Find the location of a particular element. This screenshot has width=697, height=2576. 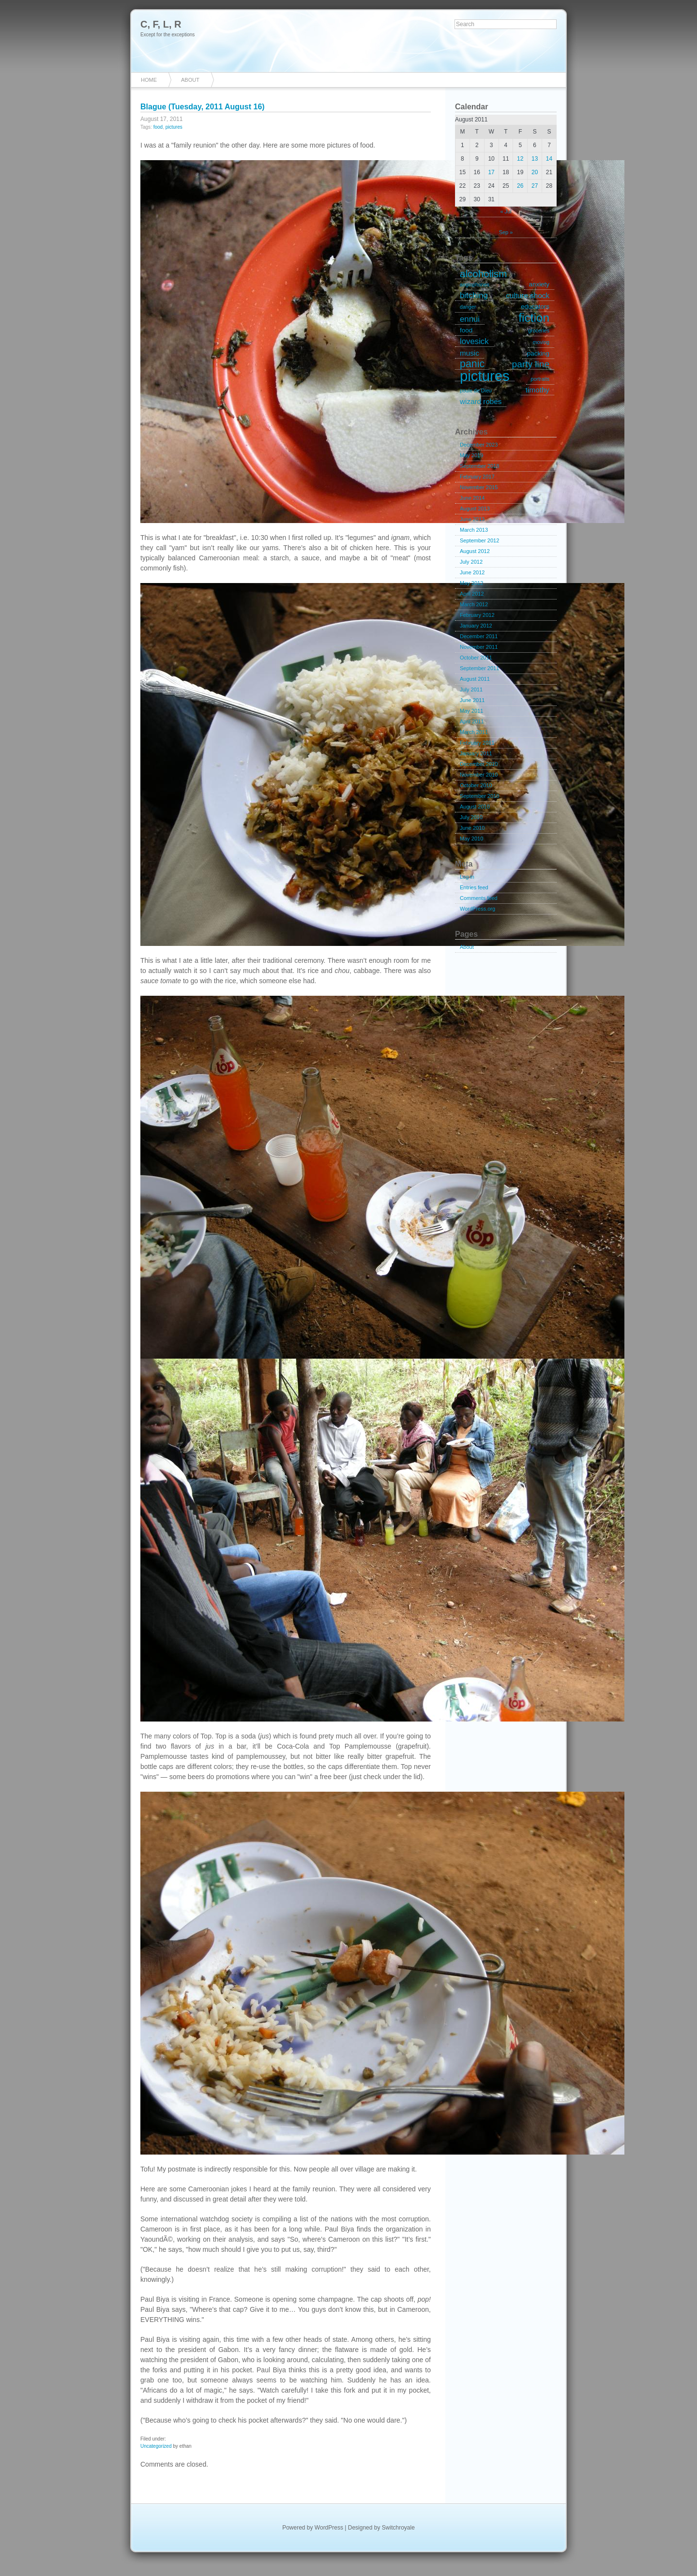

groceries [groceries (1 item)] is located at coordinates (538, 330).